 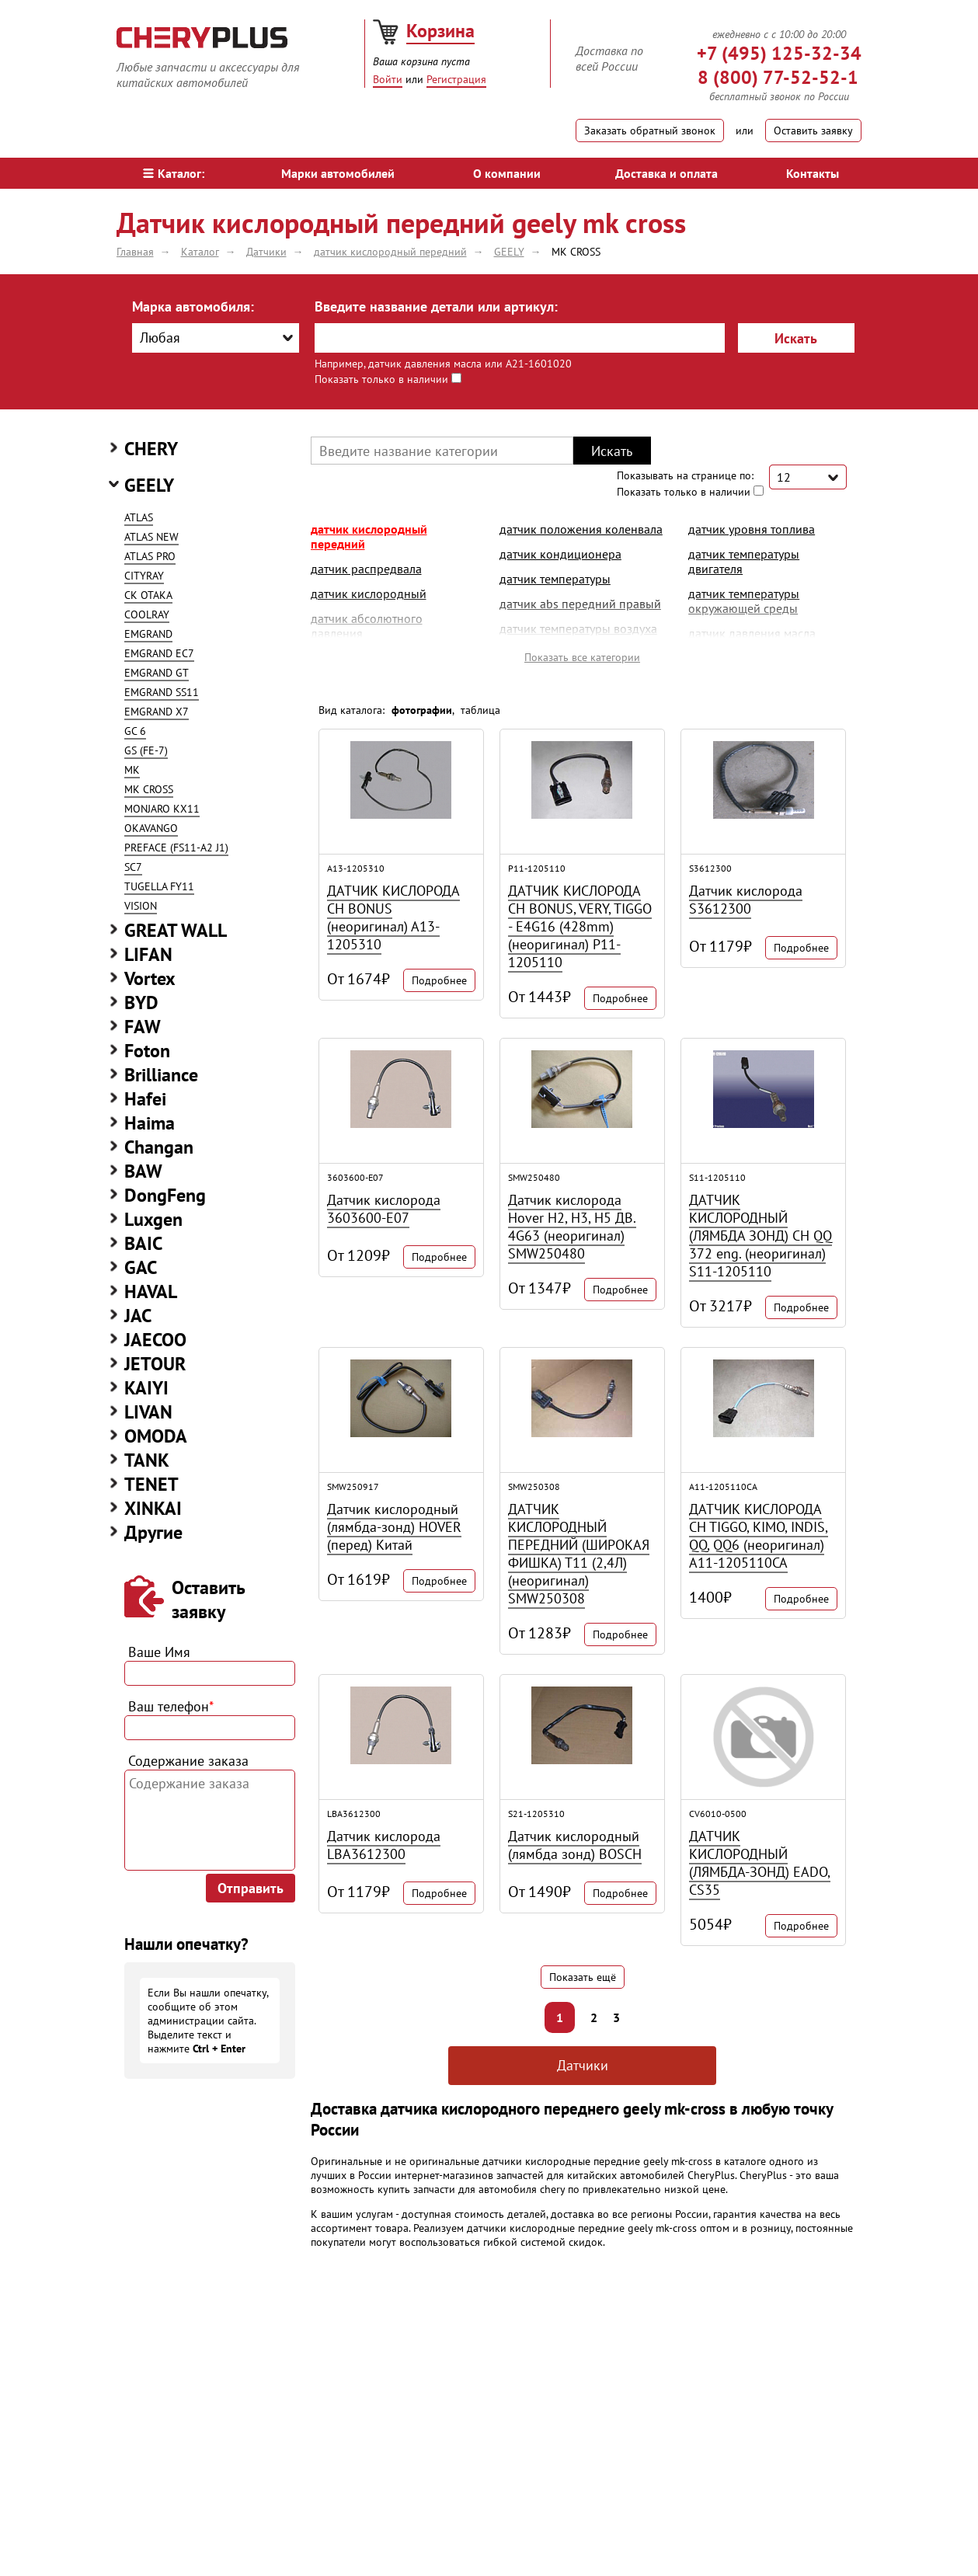 I want to click on Каталог:, so click(x=173, y=173).